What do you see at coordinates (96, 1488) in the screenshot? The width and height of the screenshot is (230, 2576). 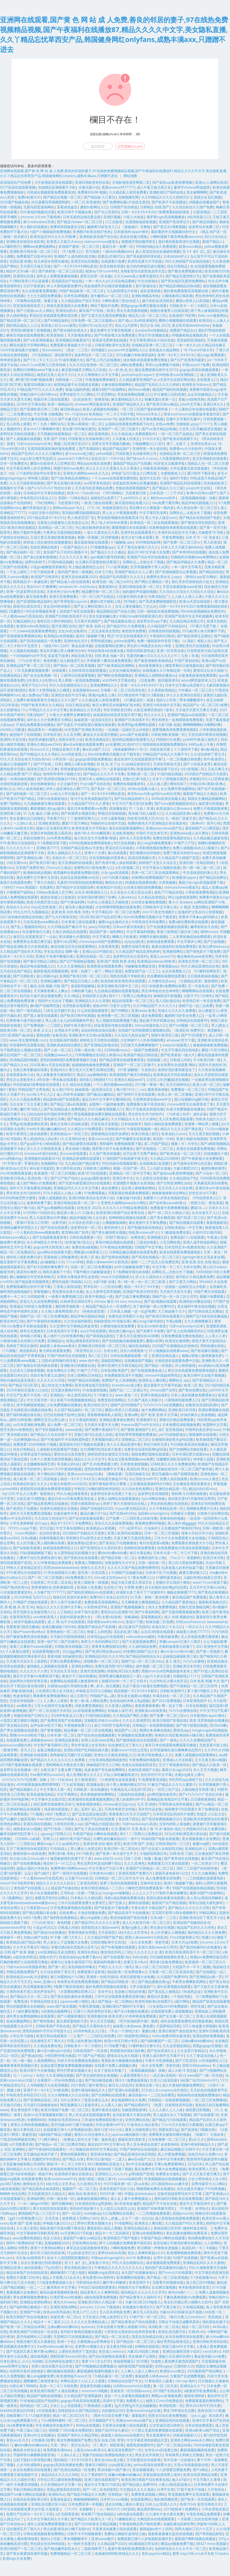 I see `申鹤流口水翻白眼咬铁球游戏` at bounding box center [96, 1488].